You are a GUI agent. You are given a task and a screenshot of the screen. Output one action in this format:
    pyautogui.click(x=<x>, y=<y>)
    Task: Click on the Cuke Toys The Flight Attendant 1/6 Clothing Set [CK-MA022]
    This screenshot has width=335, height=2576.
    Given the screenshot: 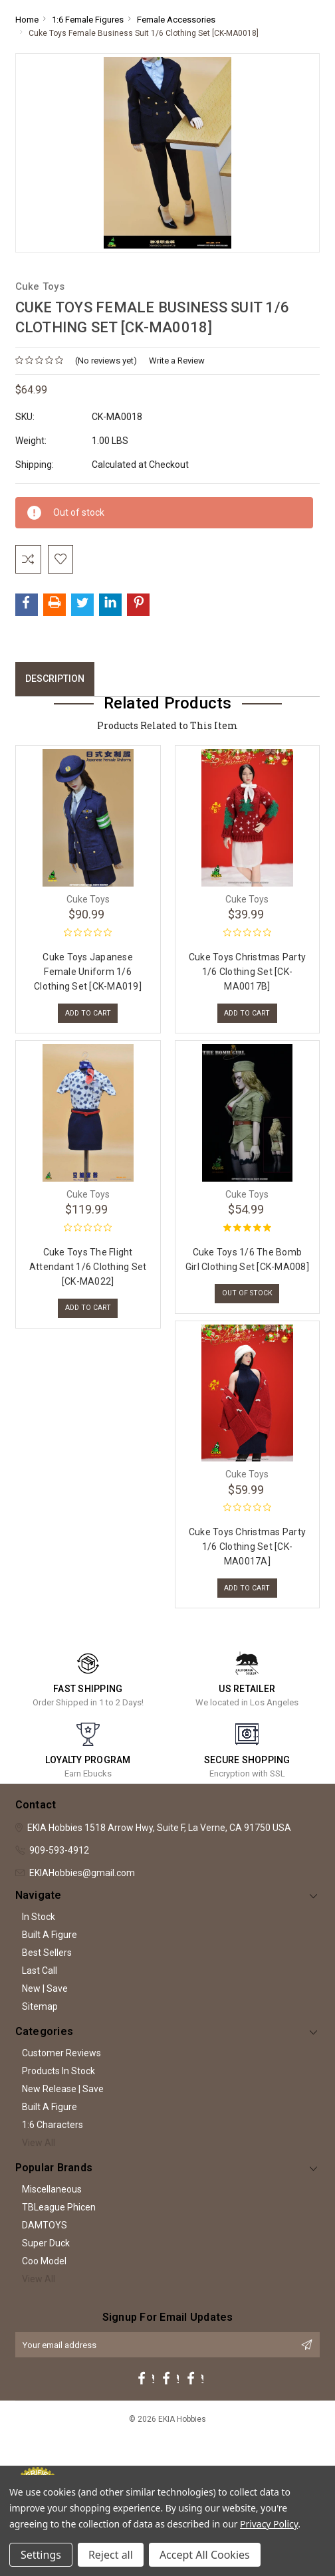 What is the action you would take?
    pyautogui.click(x=88, y=1275)
    